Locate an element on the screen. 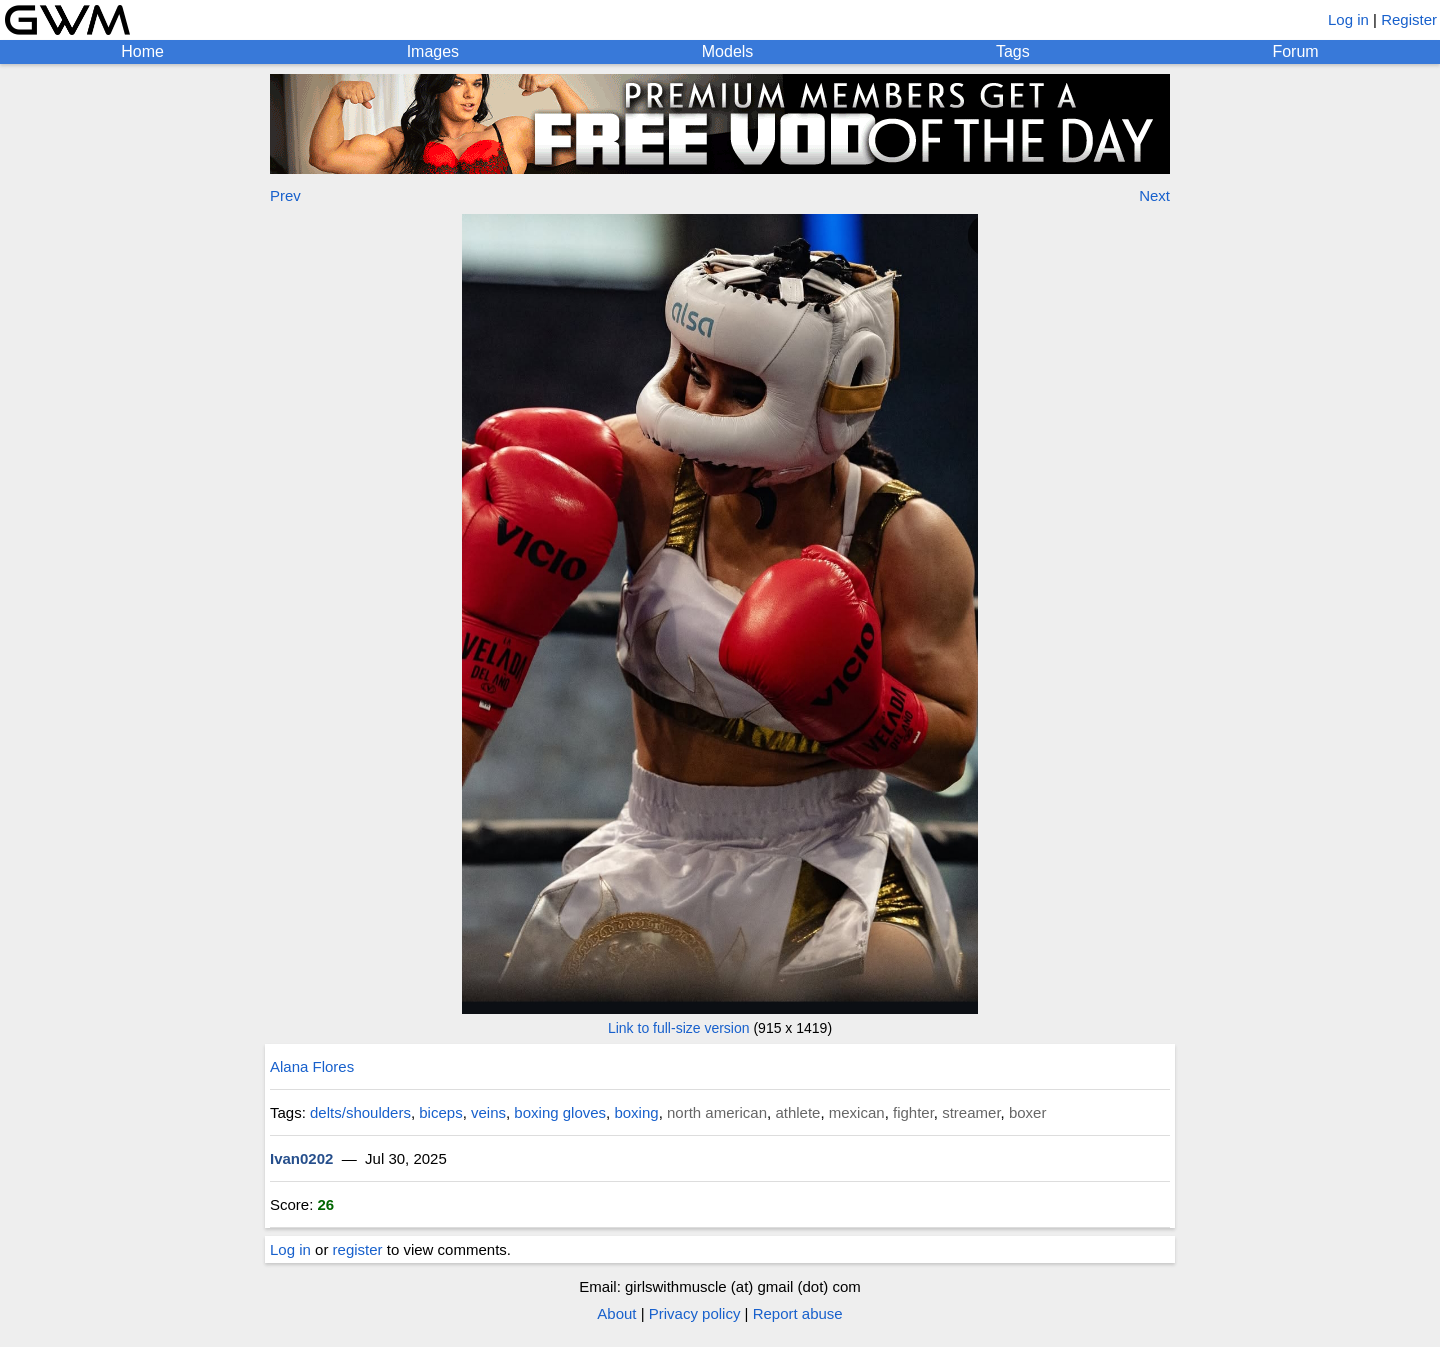  north american is located at coordinates (717, 1112).